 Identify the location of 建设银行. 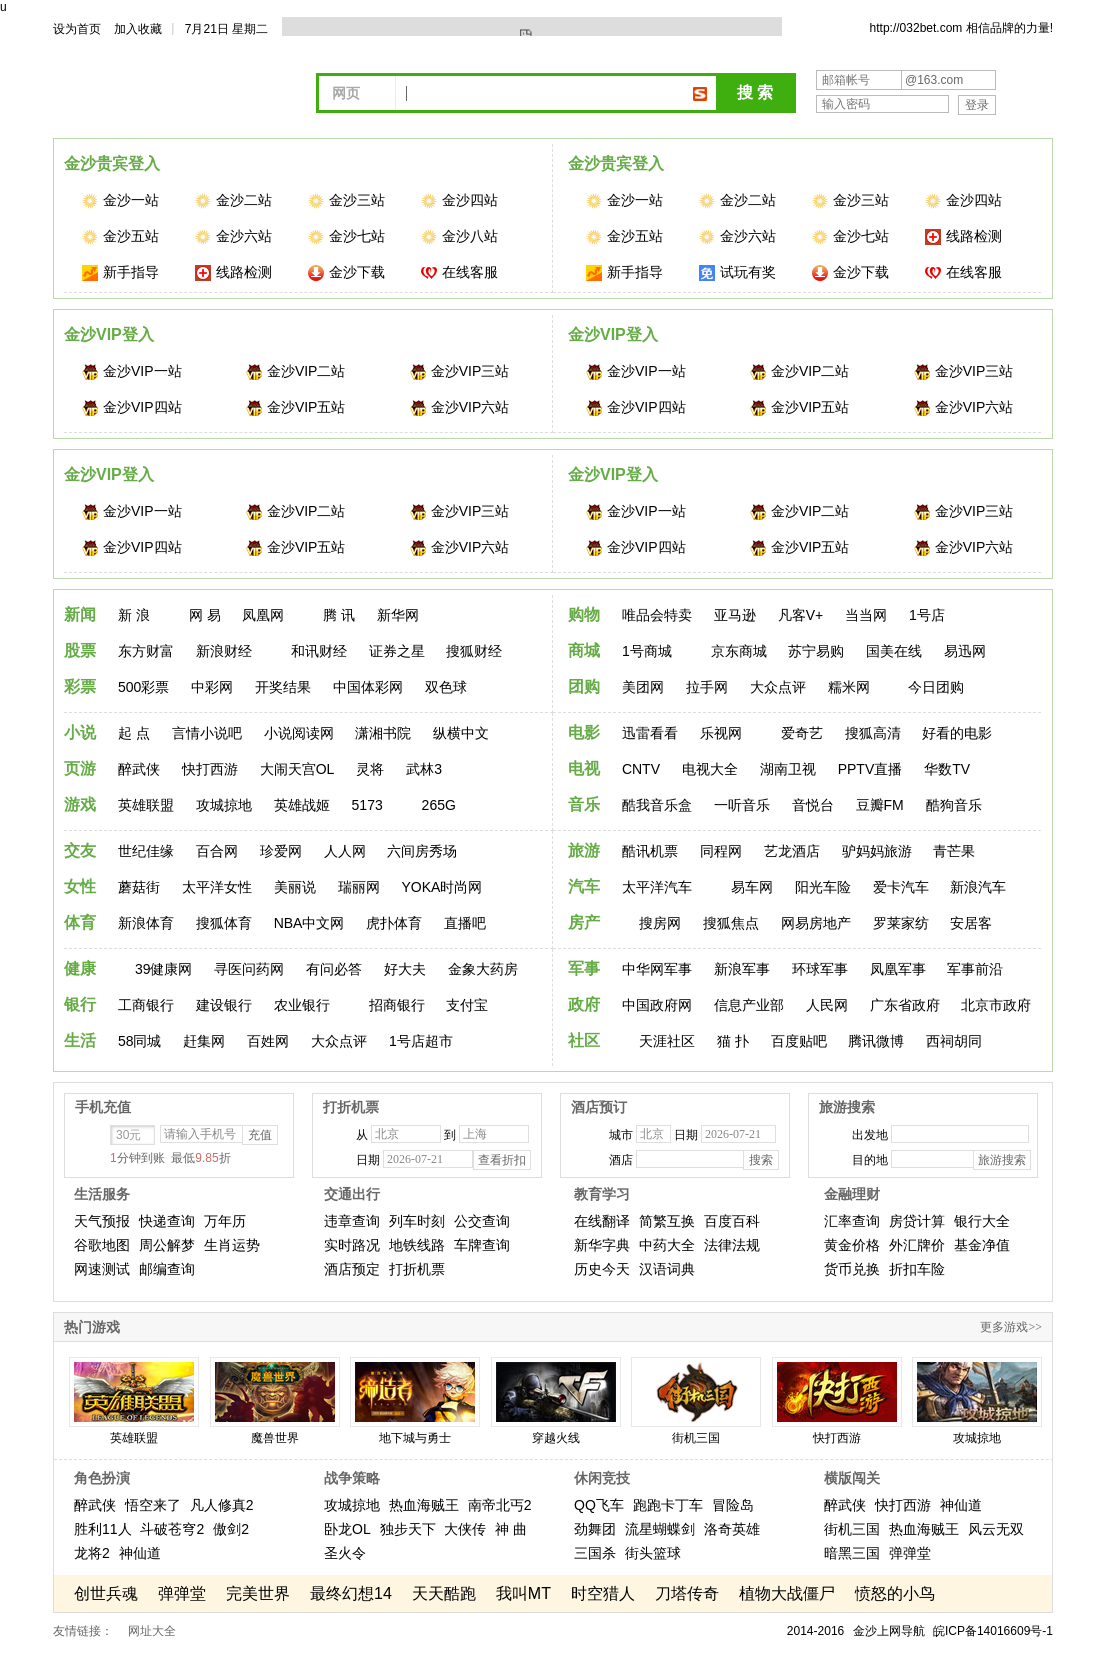
(224, 1005).